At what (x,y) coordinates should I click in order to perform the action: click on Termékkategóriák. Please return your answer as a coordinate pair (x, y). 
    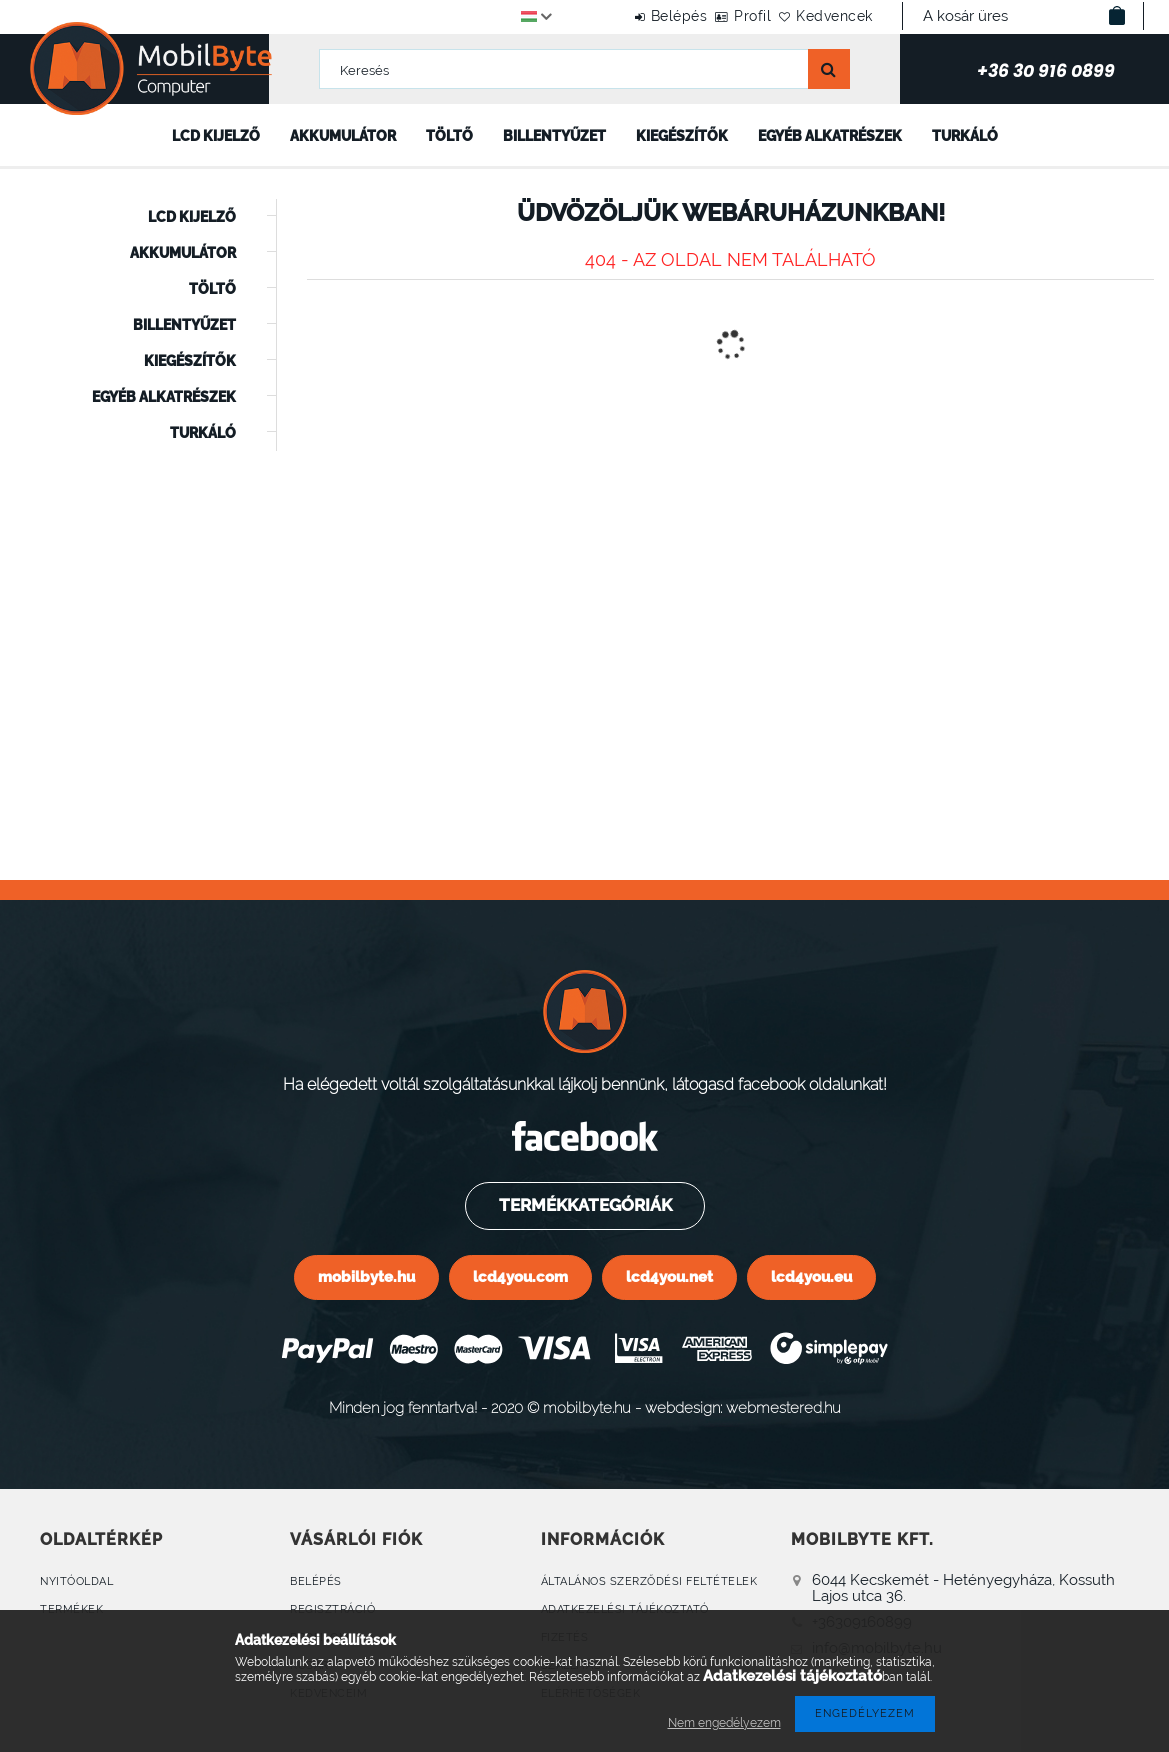
    Looking at the image, I should click on (583, 1205).